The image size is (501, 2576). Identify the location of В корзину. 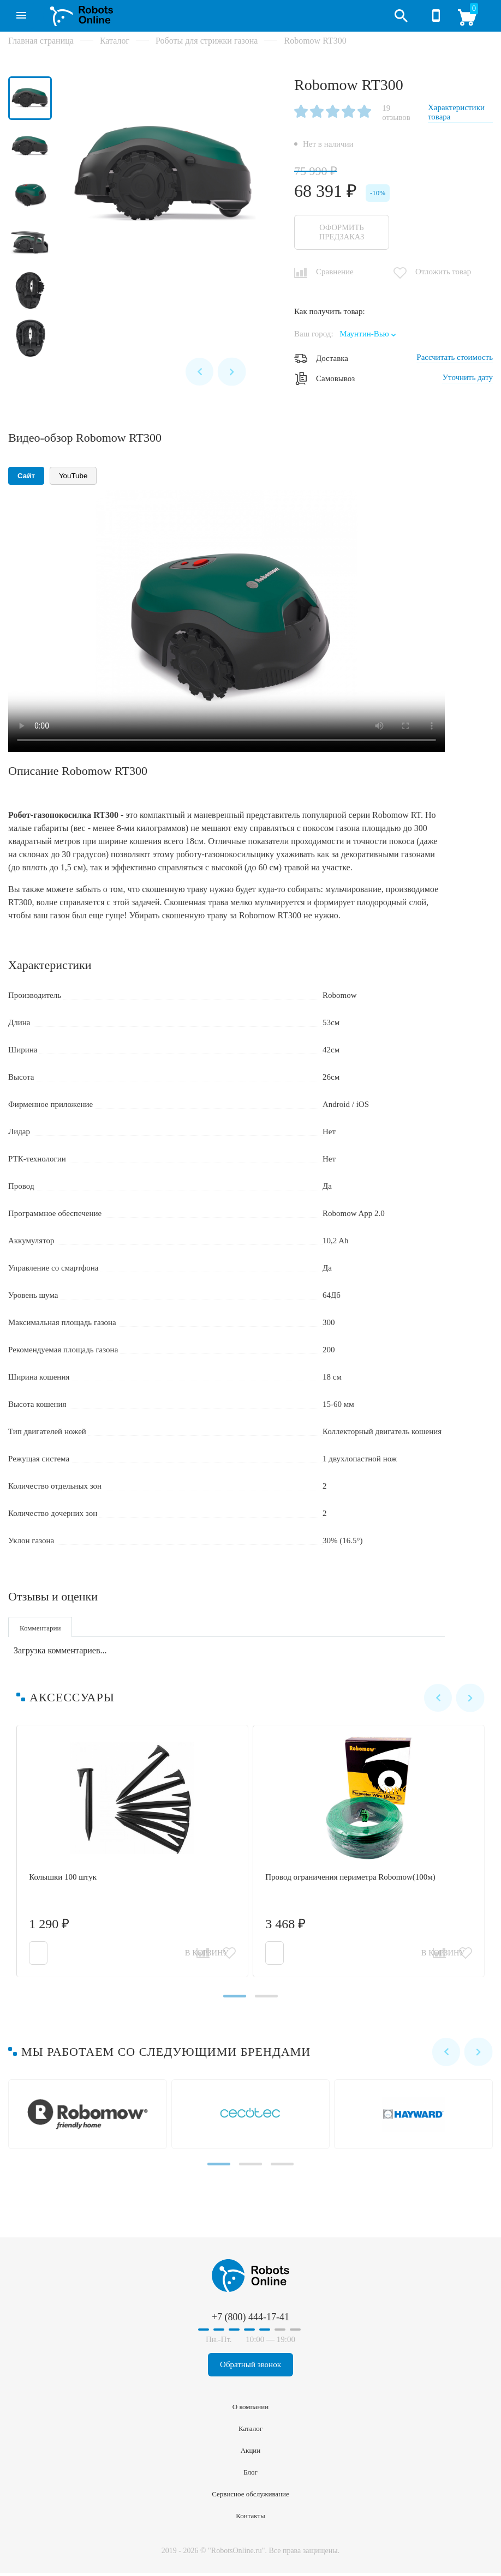
(62, 1955).